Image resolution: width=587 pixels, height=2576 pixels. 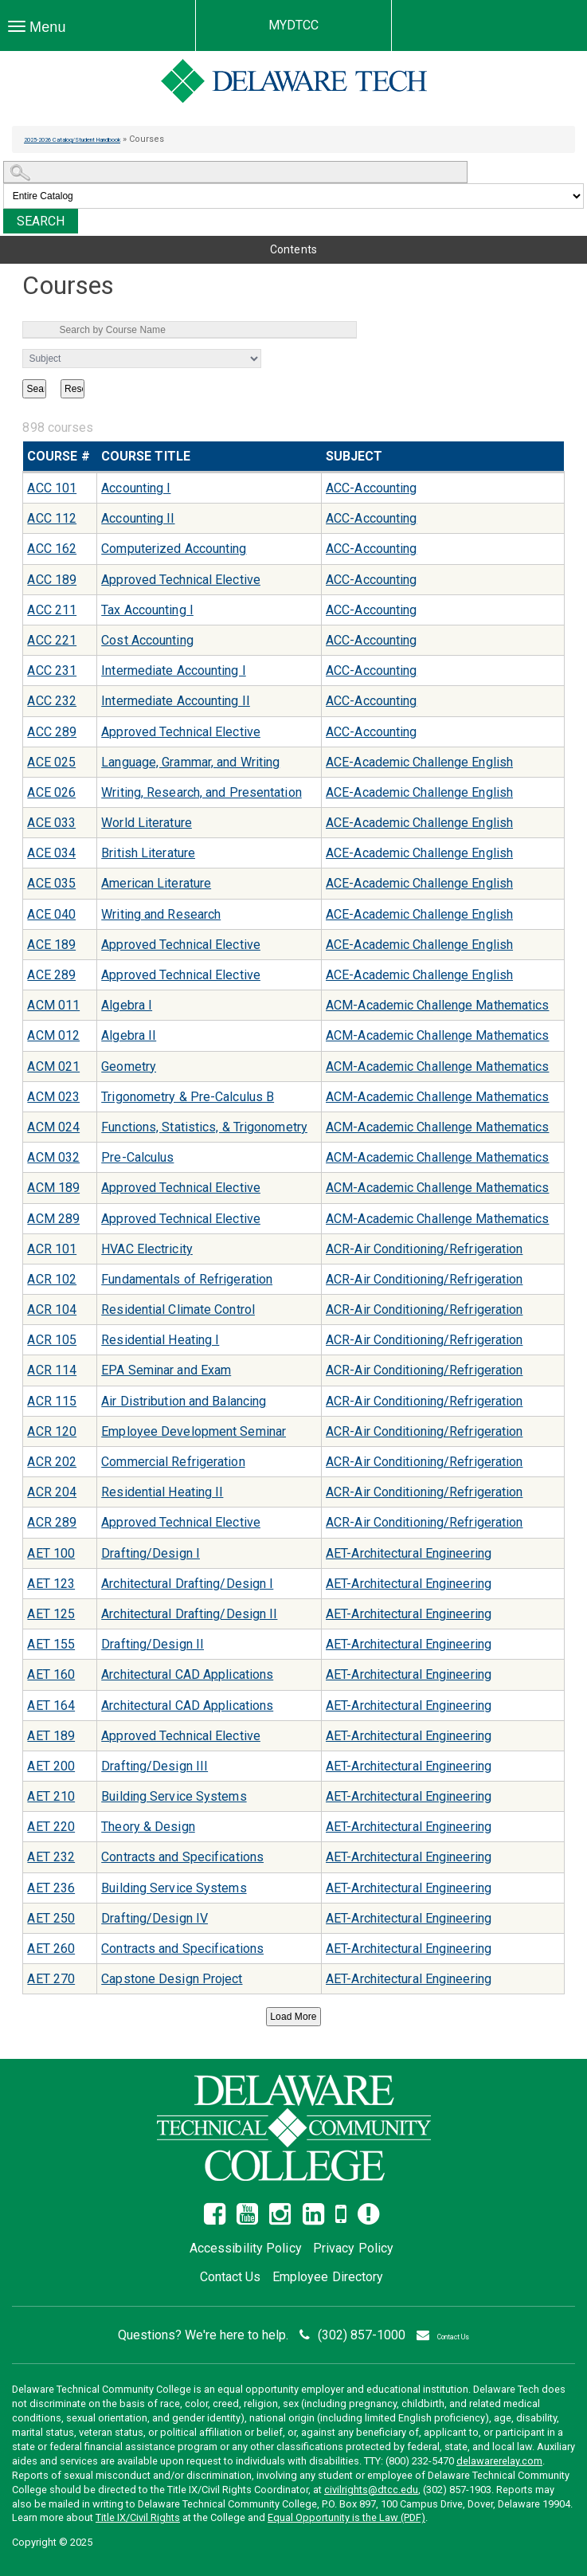 I want to click on Drafting/Design III, so click(x=154, y=1766).